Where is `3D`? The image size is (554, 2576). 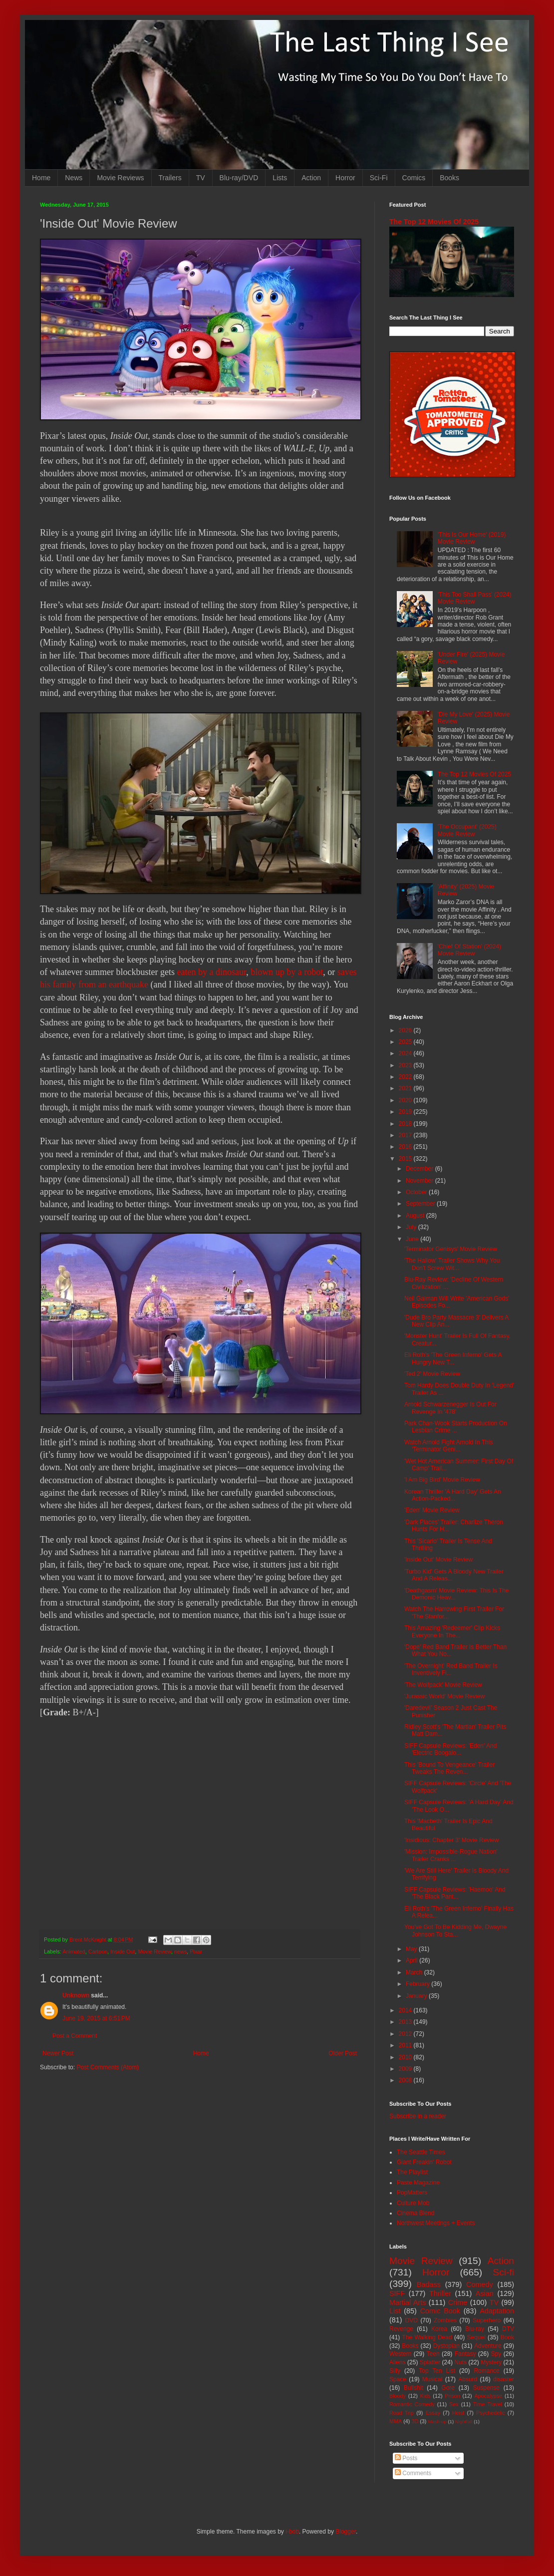 3D is located at coordinates (414, 2421).